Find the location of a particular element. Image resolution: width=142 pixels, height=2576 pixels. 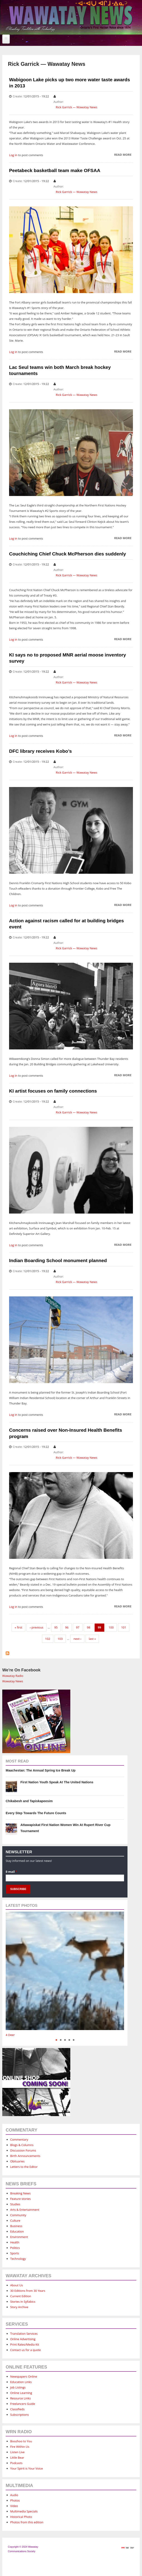

Newspapers Online is located at coordinates (23, 2376).